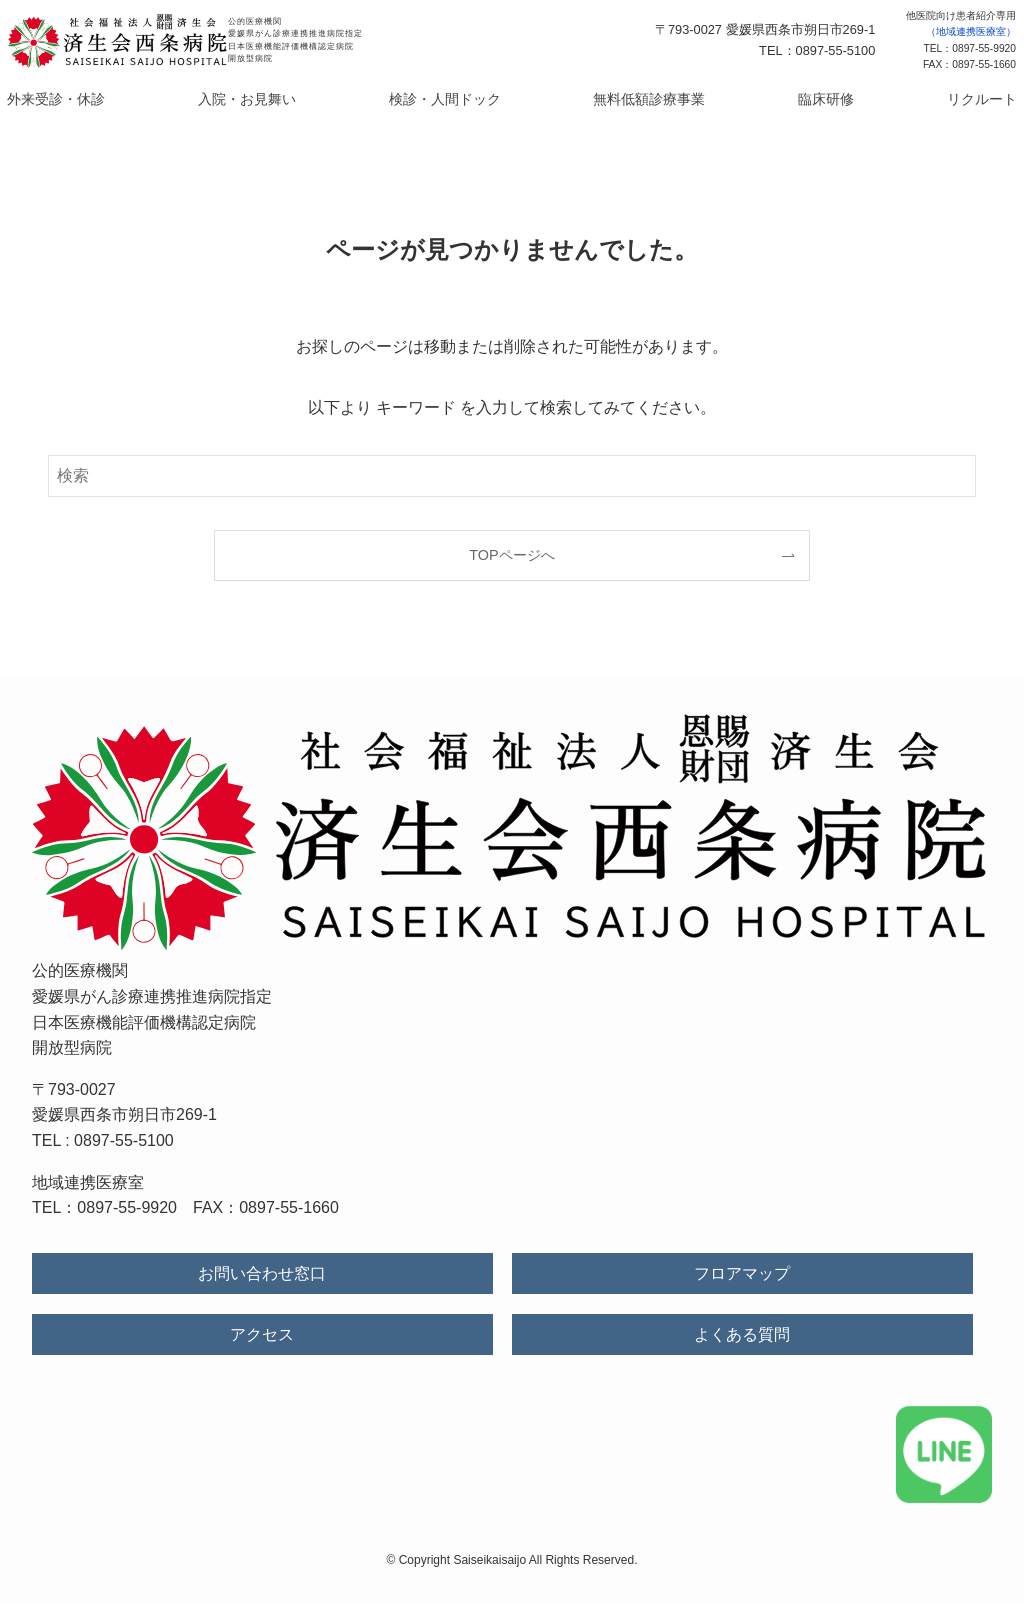  I want to click on （地域連携医療室）, so click(971, 31).